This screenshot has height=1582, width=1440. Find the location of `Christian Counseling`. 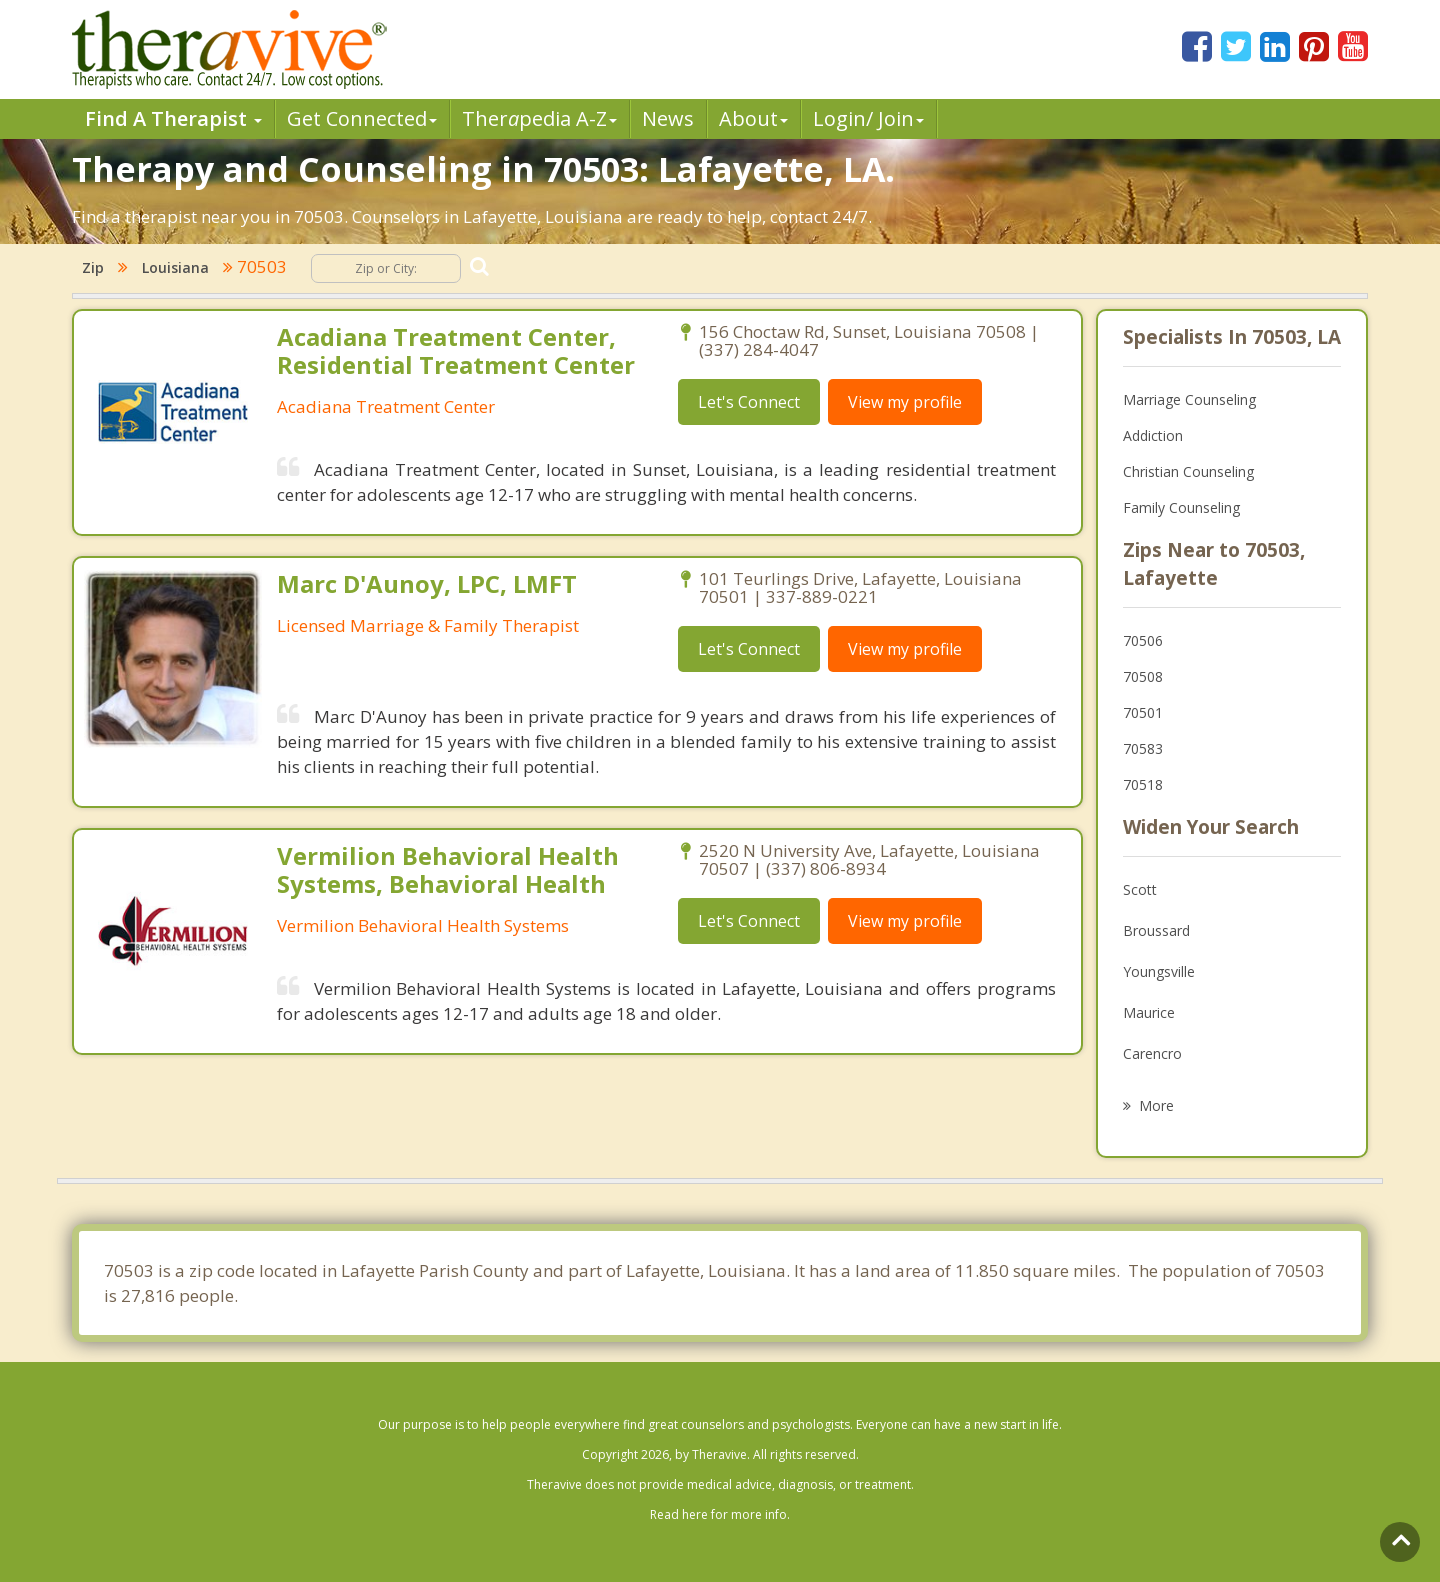

Christian Counseling is located at coordinates (1188, 471).